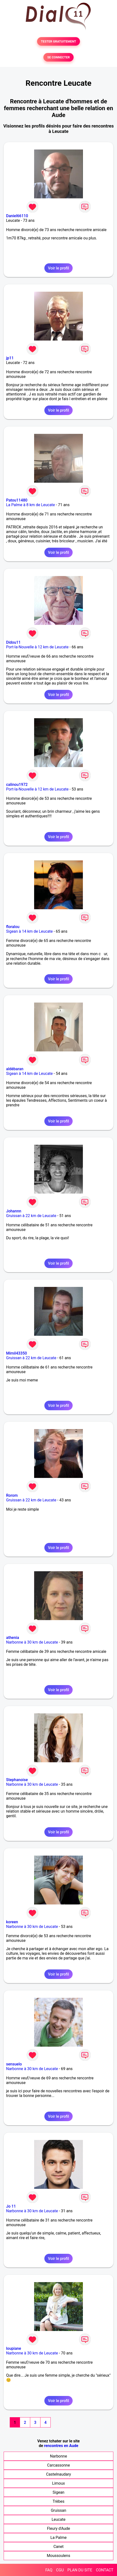 The height and width of the screenshot is (2576, 117). Describe the element at coordinates (12, 1637) in the screenshot. I see `athenia` at that location.